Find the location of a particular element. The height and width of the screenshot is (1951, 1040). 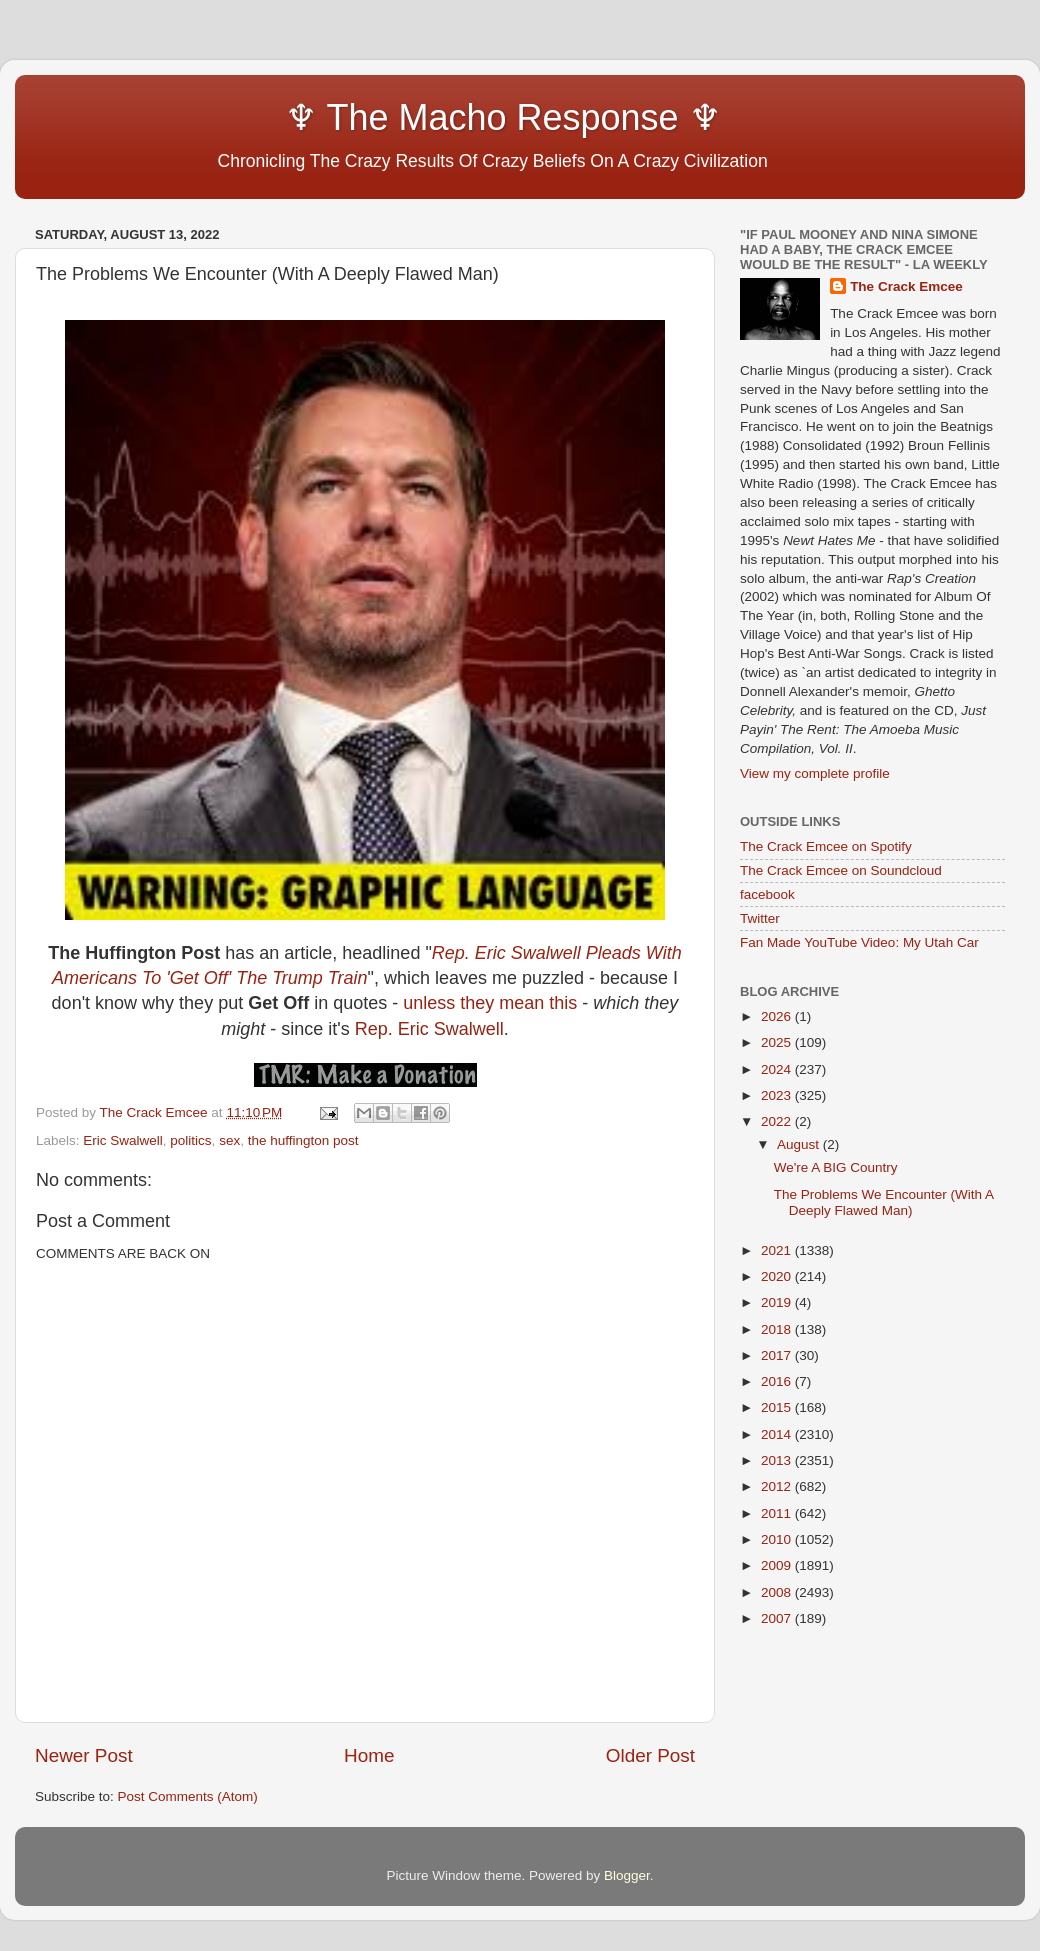

Older Post is located at coordinates (650, 1755).